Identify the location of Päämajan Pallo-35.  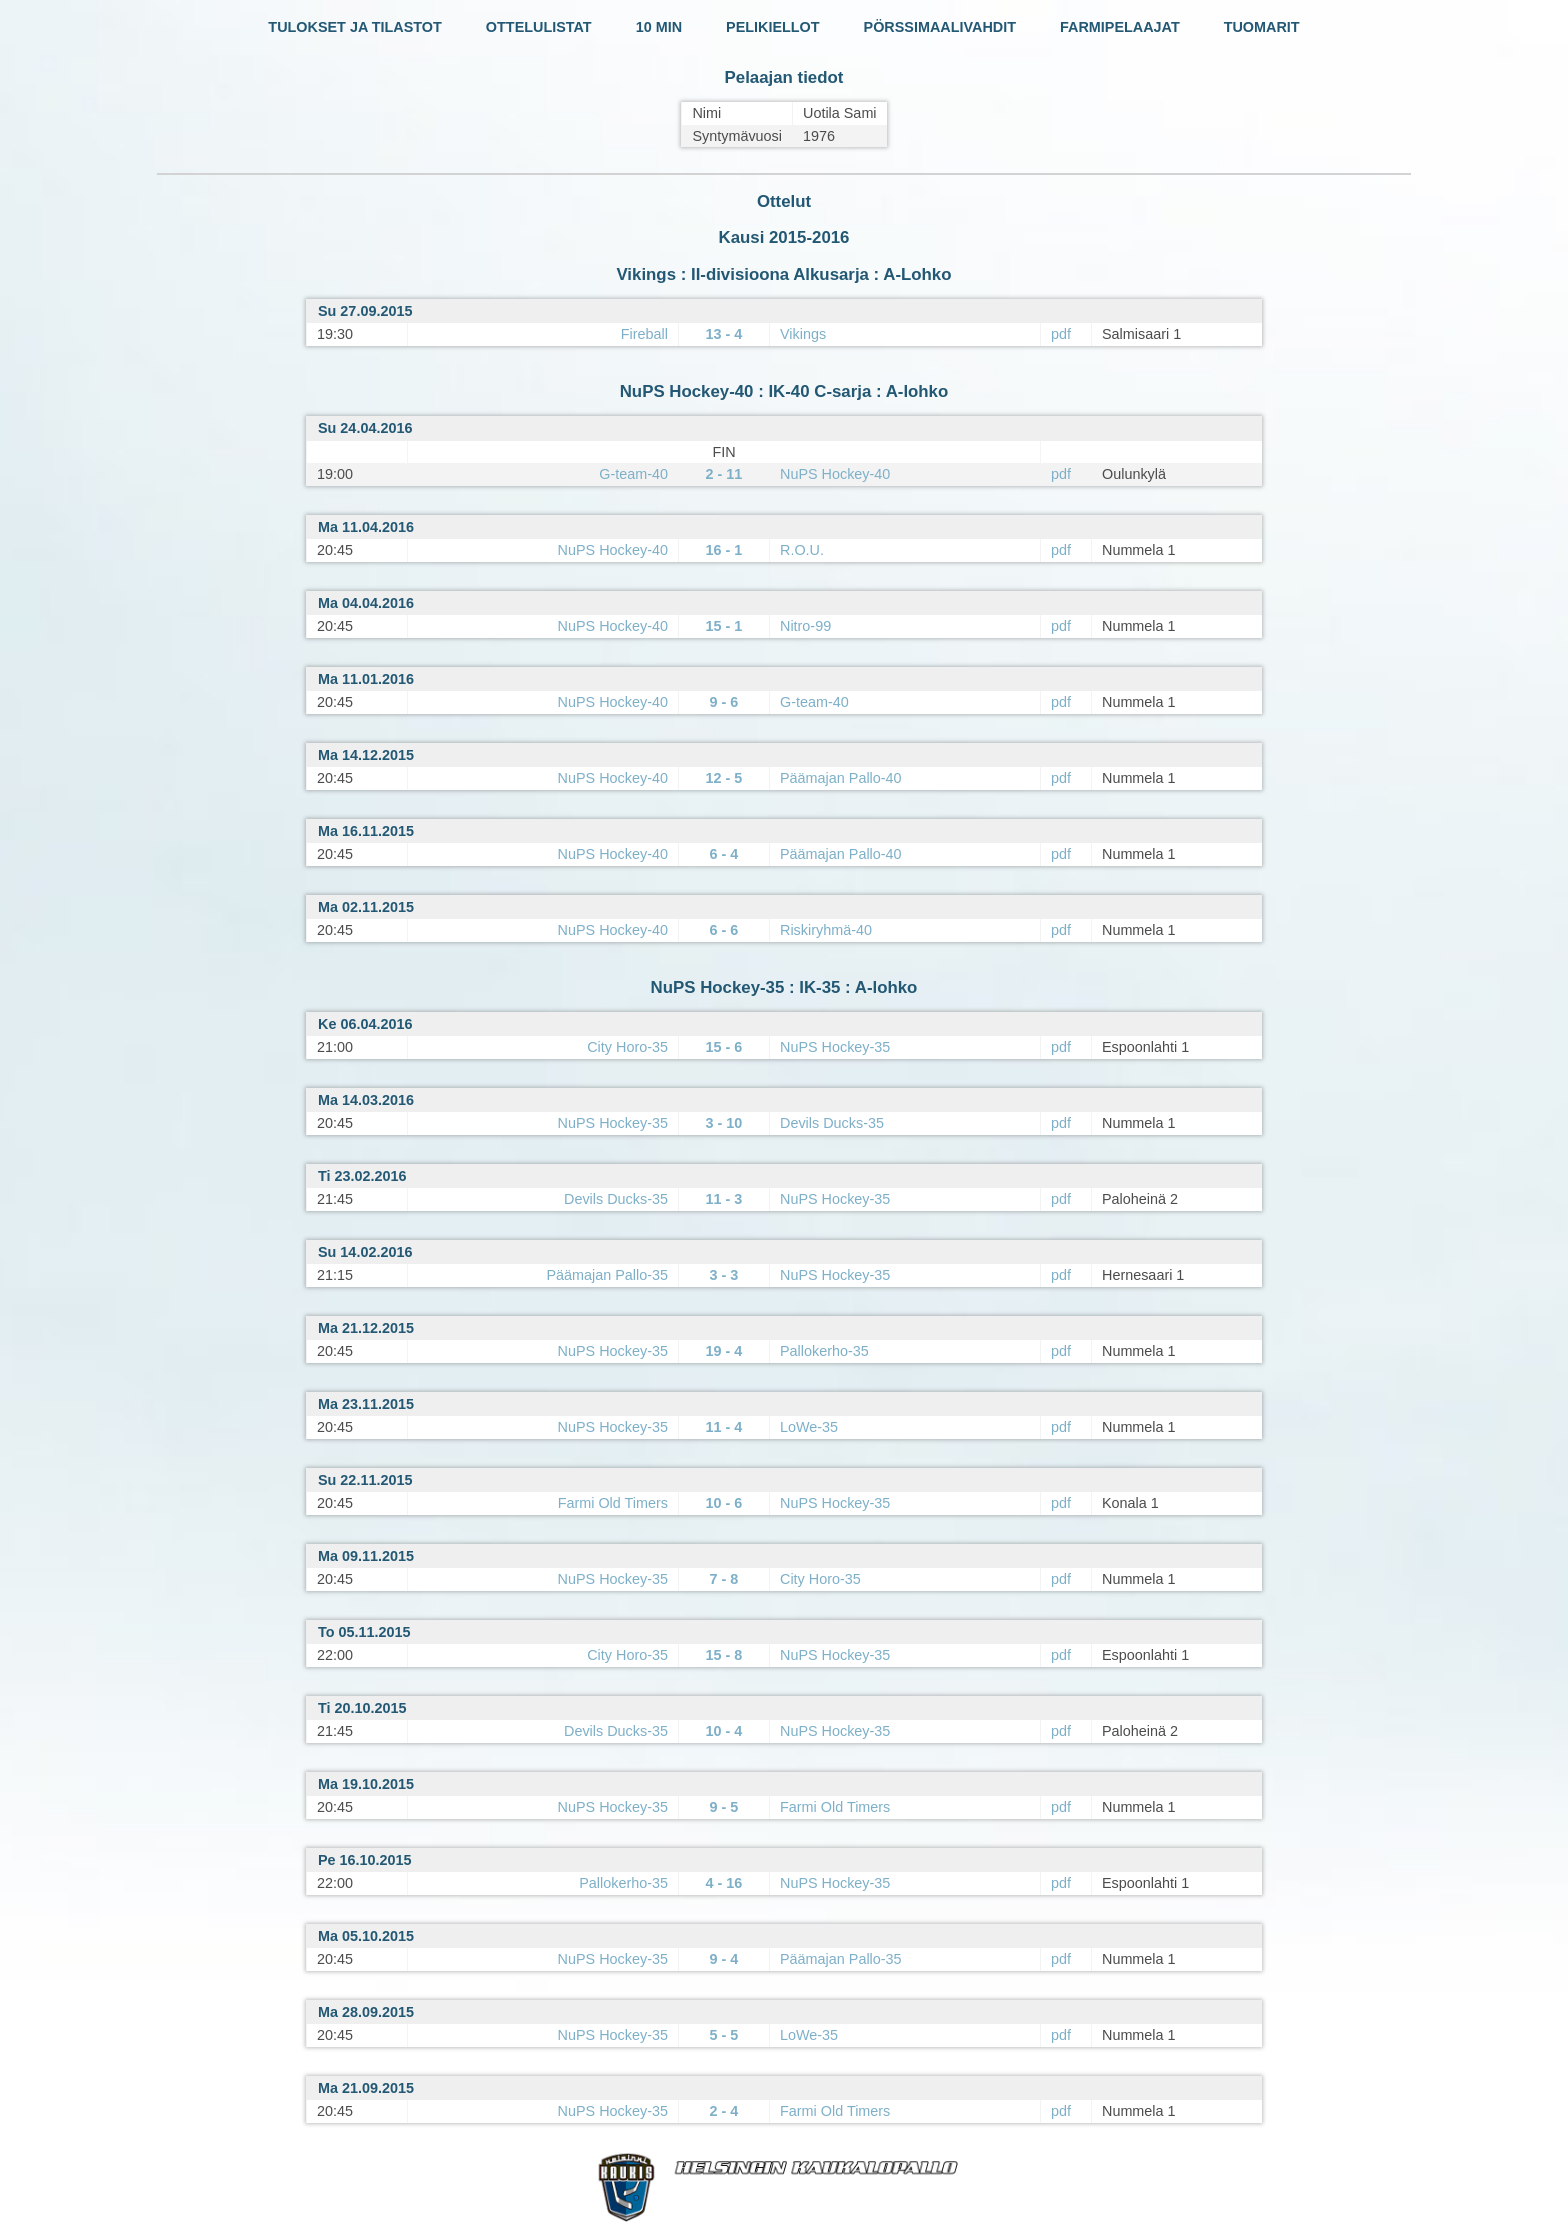
(607, 1275).